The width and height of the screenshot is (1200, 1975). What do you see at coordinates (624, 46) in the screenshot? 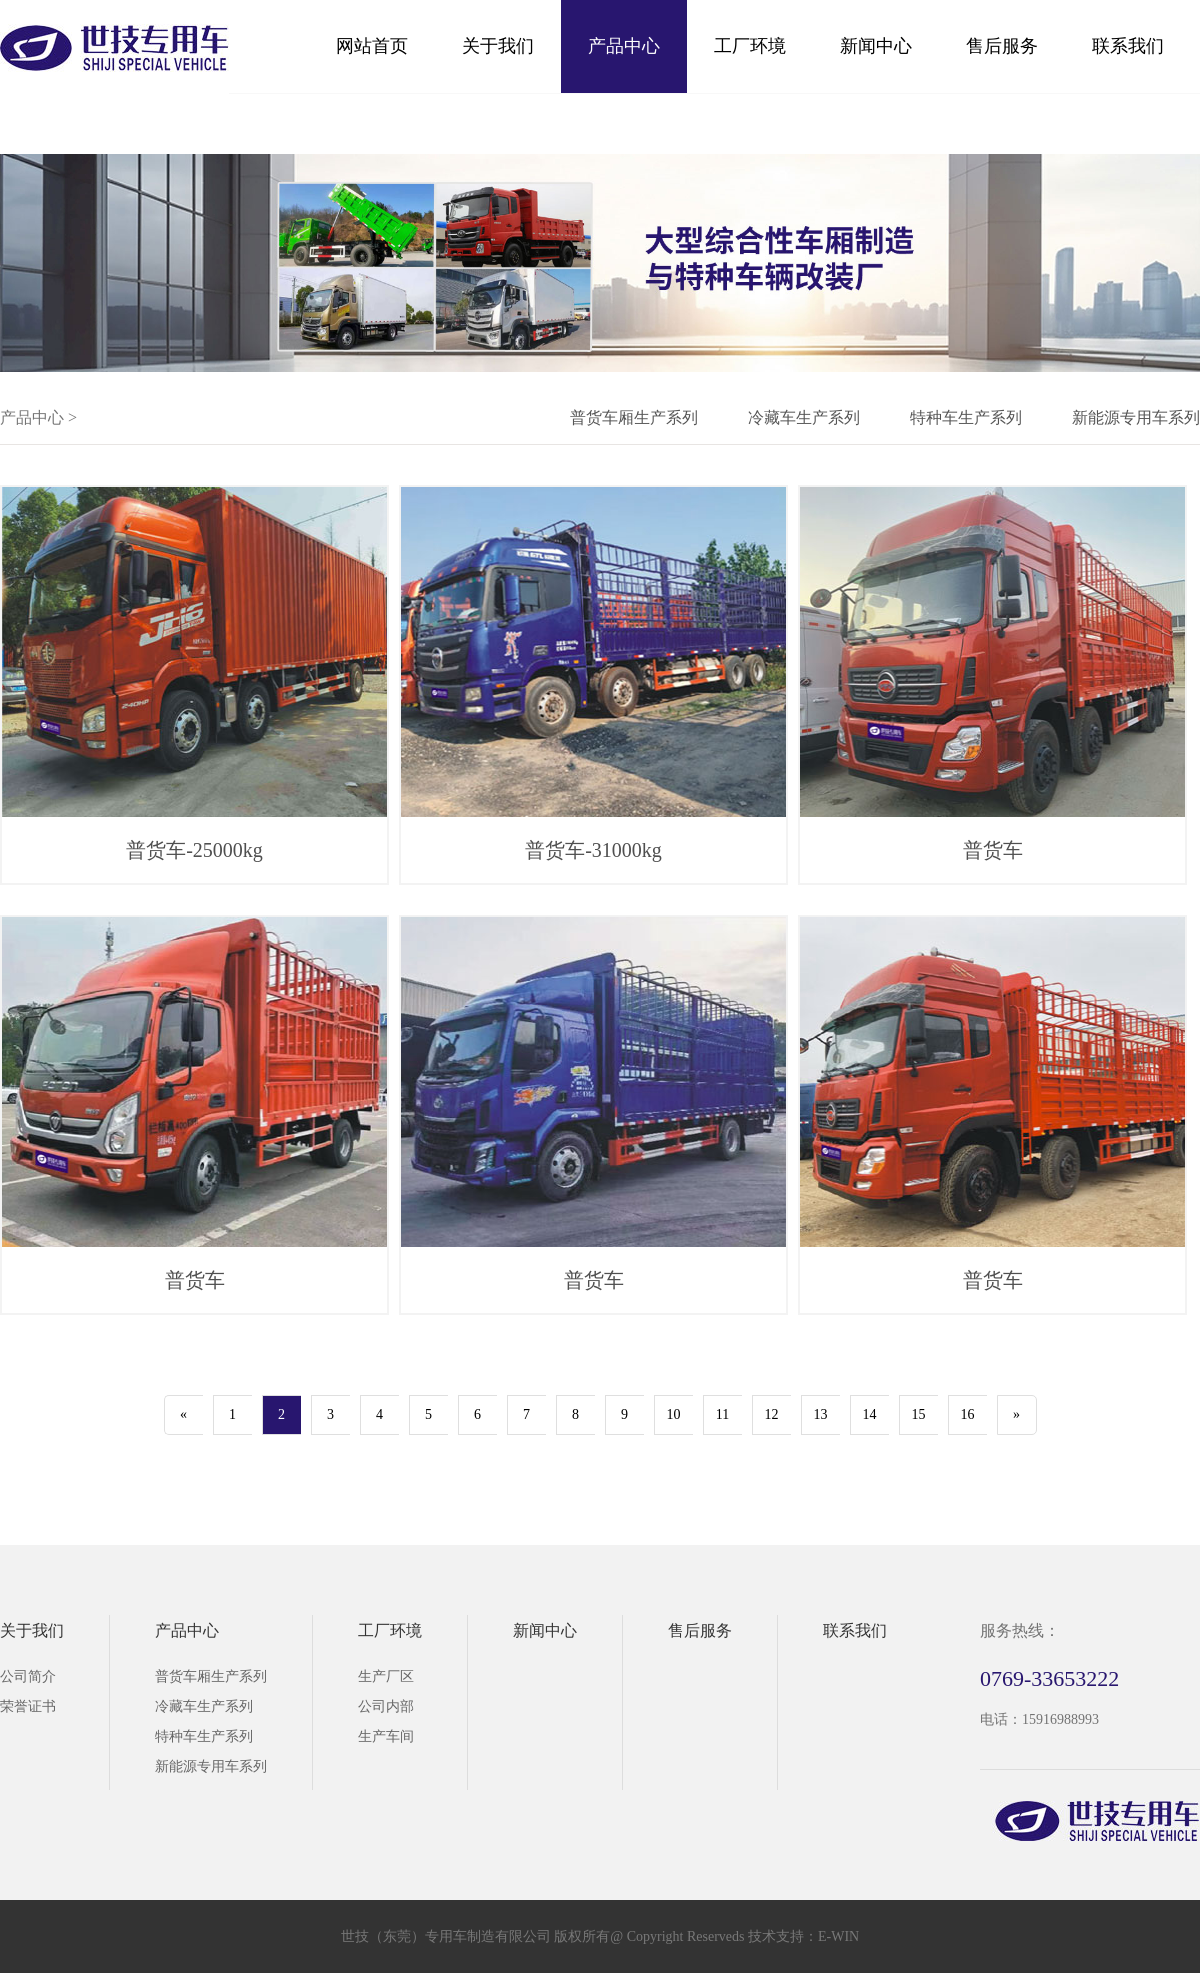
I see `产品中心` at bounding box center [624, 46].